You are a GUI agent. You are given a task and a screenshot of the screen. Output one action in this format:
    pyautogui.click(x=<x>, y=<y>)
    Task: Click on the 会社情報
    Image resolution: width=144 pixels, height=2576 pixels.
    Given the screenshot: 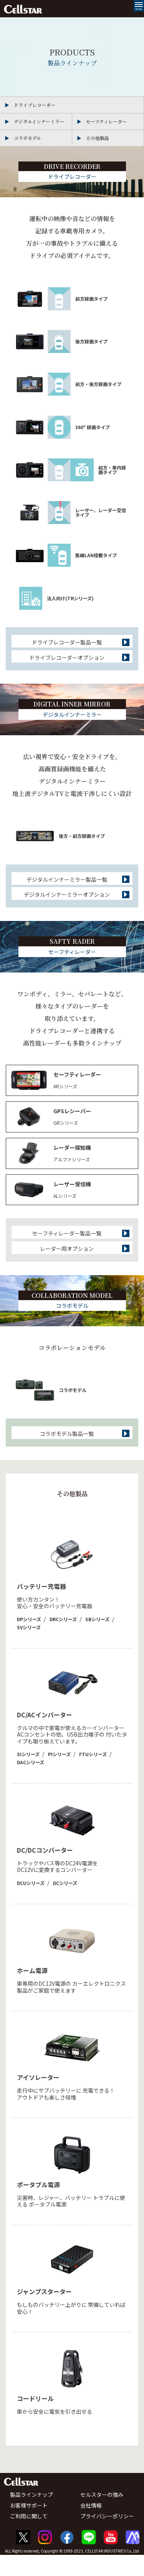 What is the action you would take?
    pyautogui.click(x=91, y=2526)
    